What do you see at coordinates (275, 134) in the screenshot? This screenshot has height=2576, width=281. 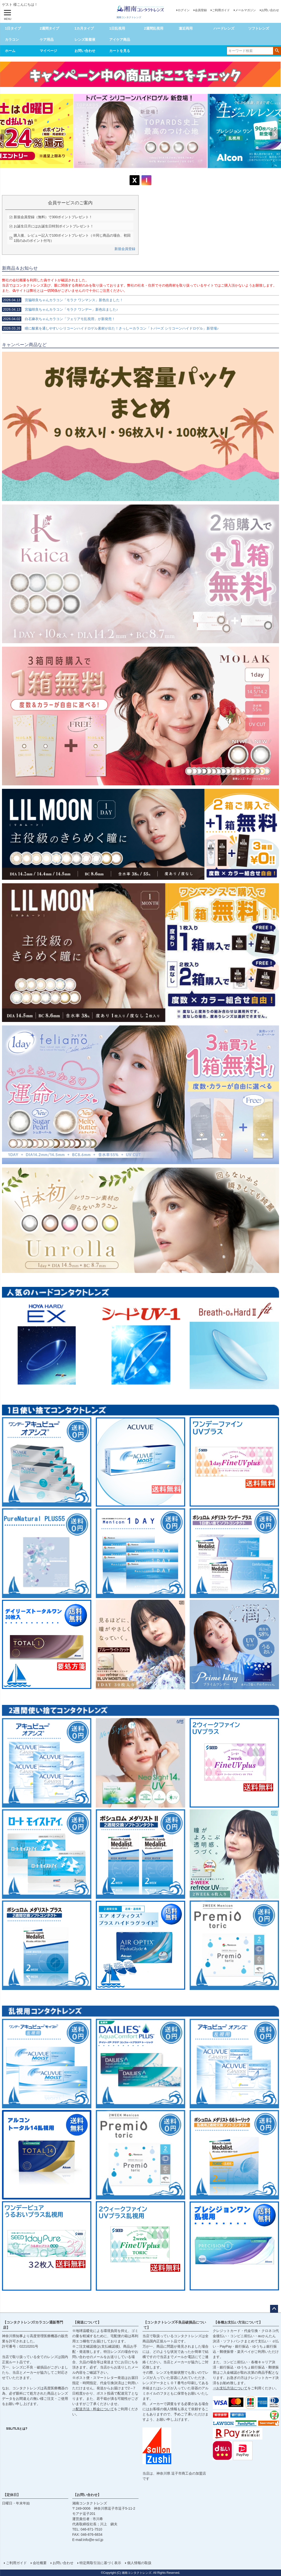 I see `Next` at bounding box center [275, 134].